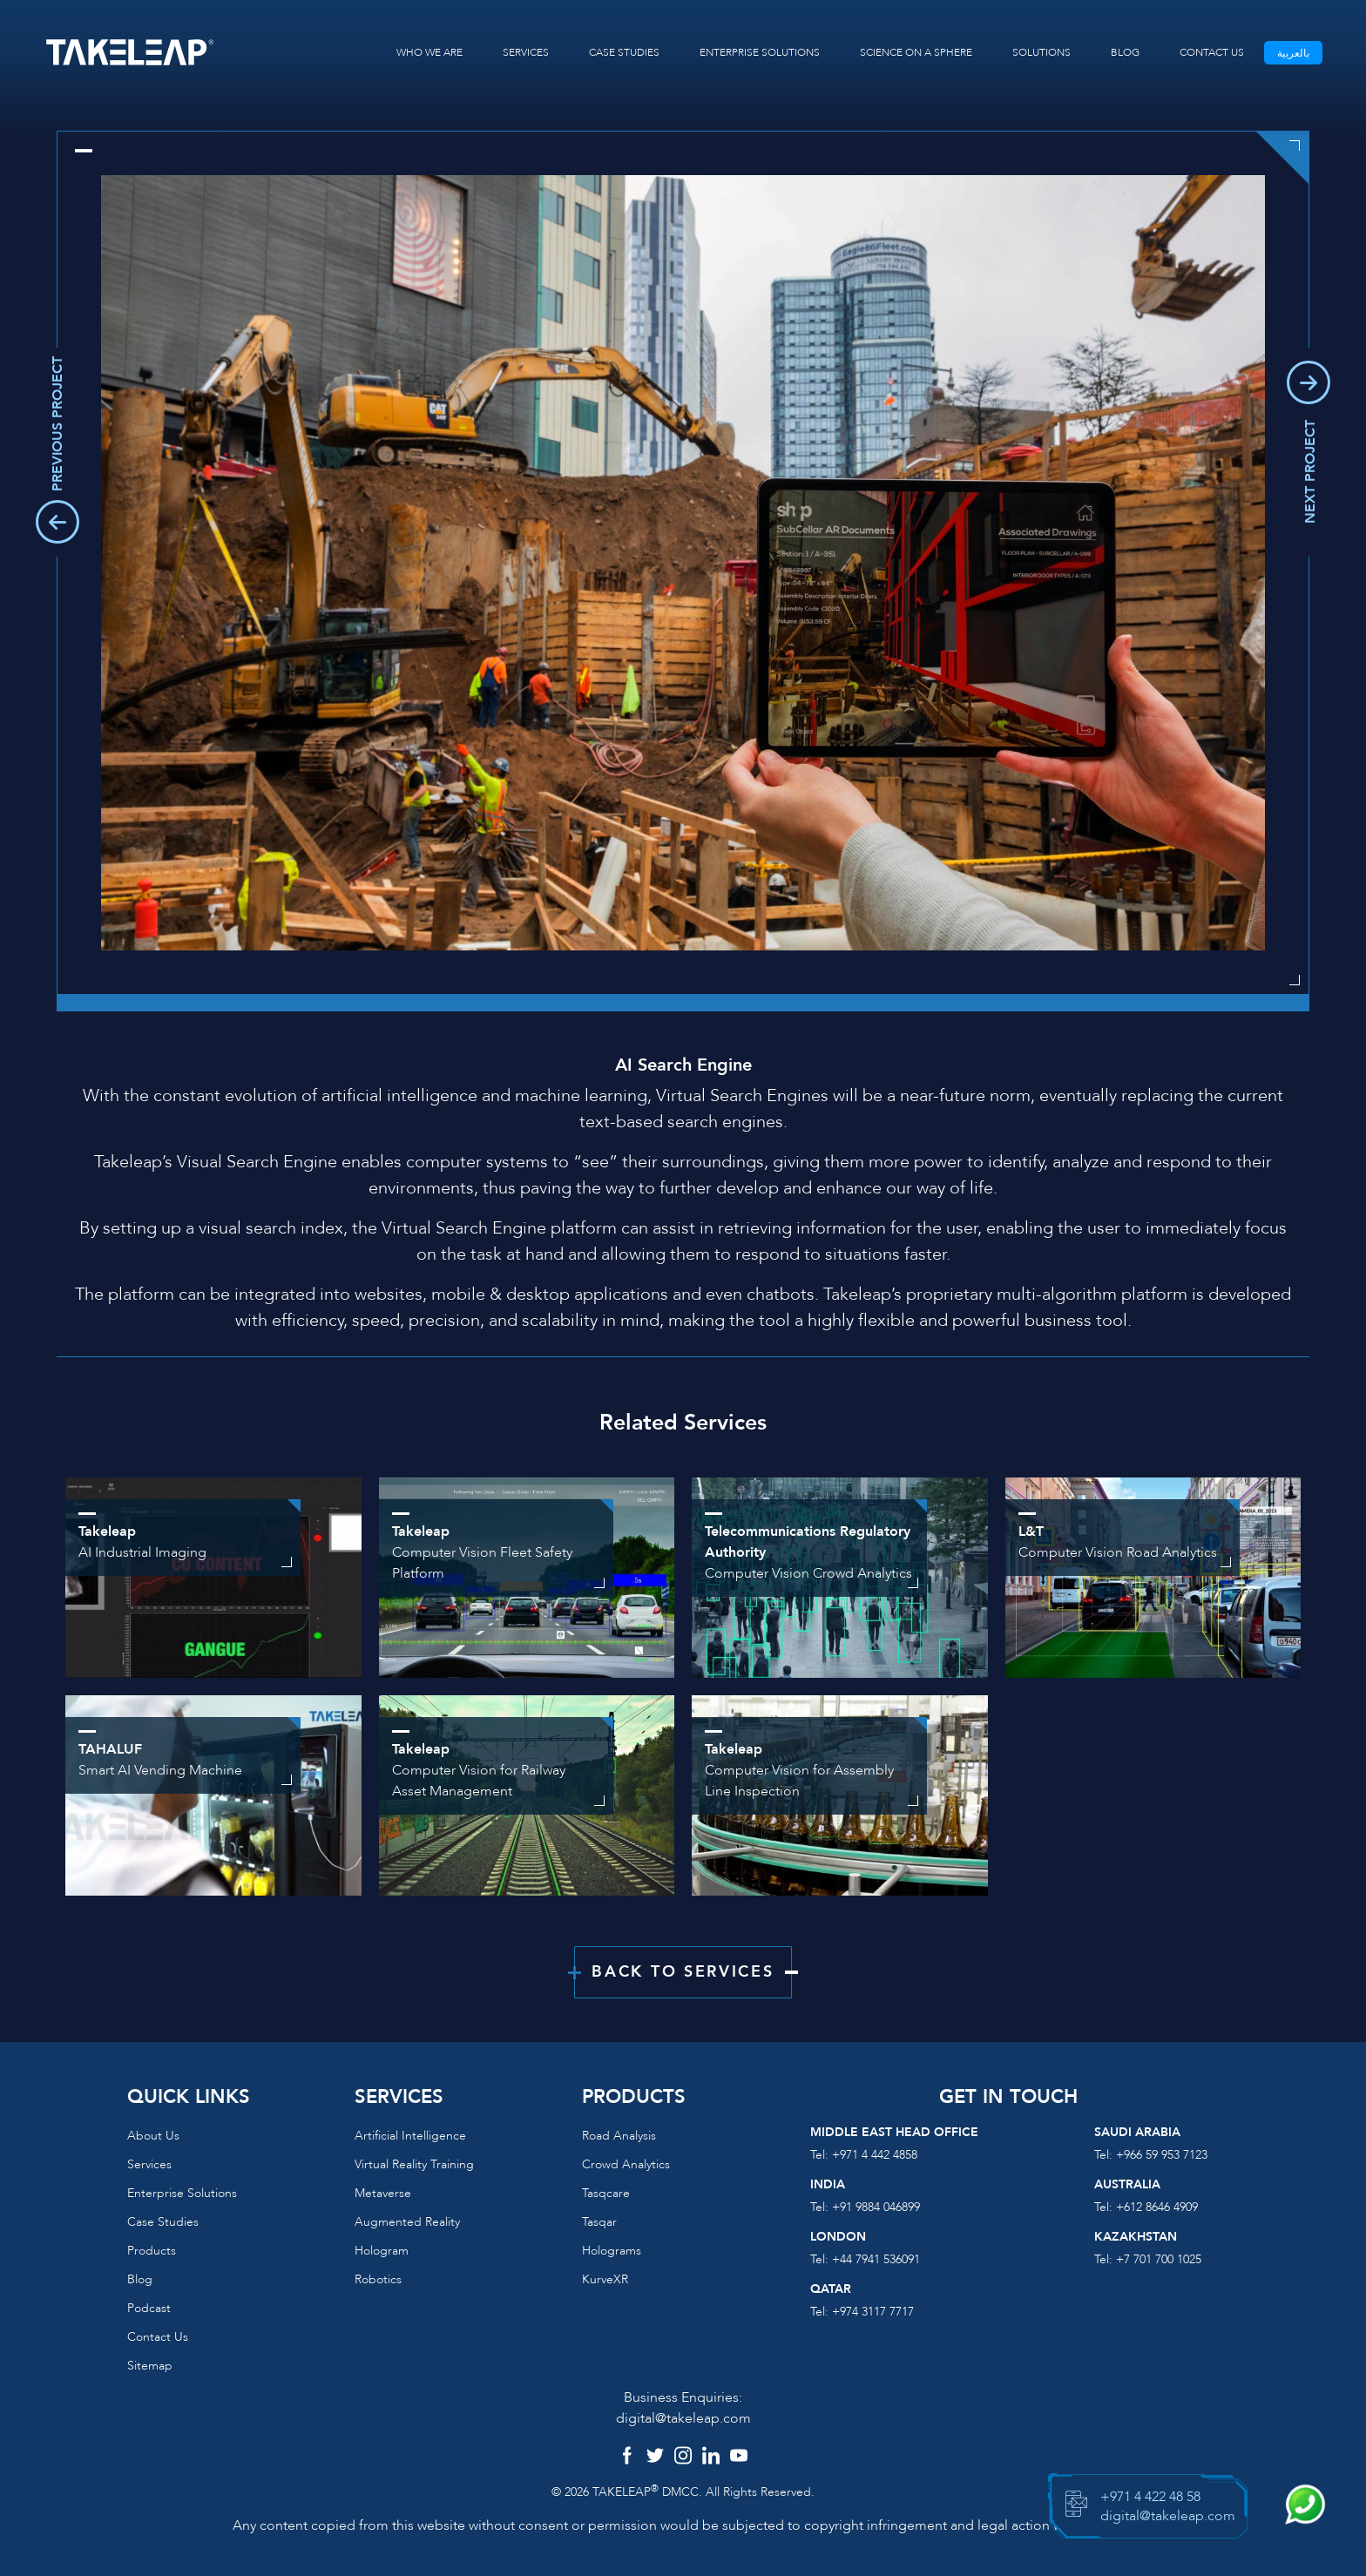  Describe the element at coordinates (151, 2250) in the screenshot. I see `Products` at that location.